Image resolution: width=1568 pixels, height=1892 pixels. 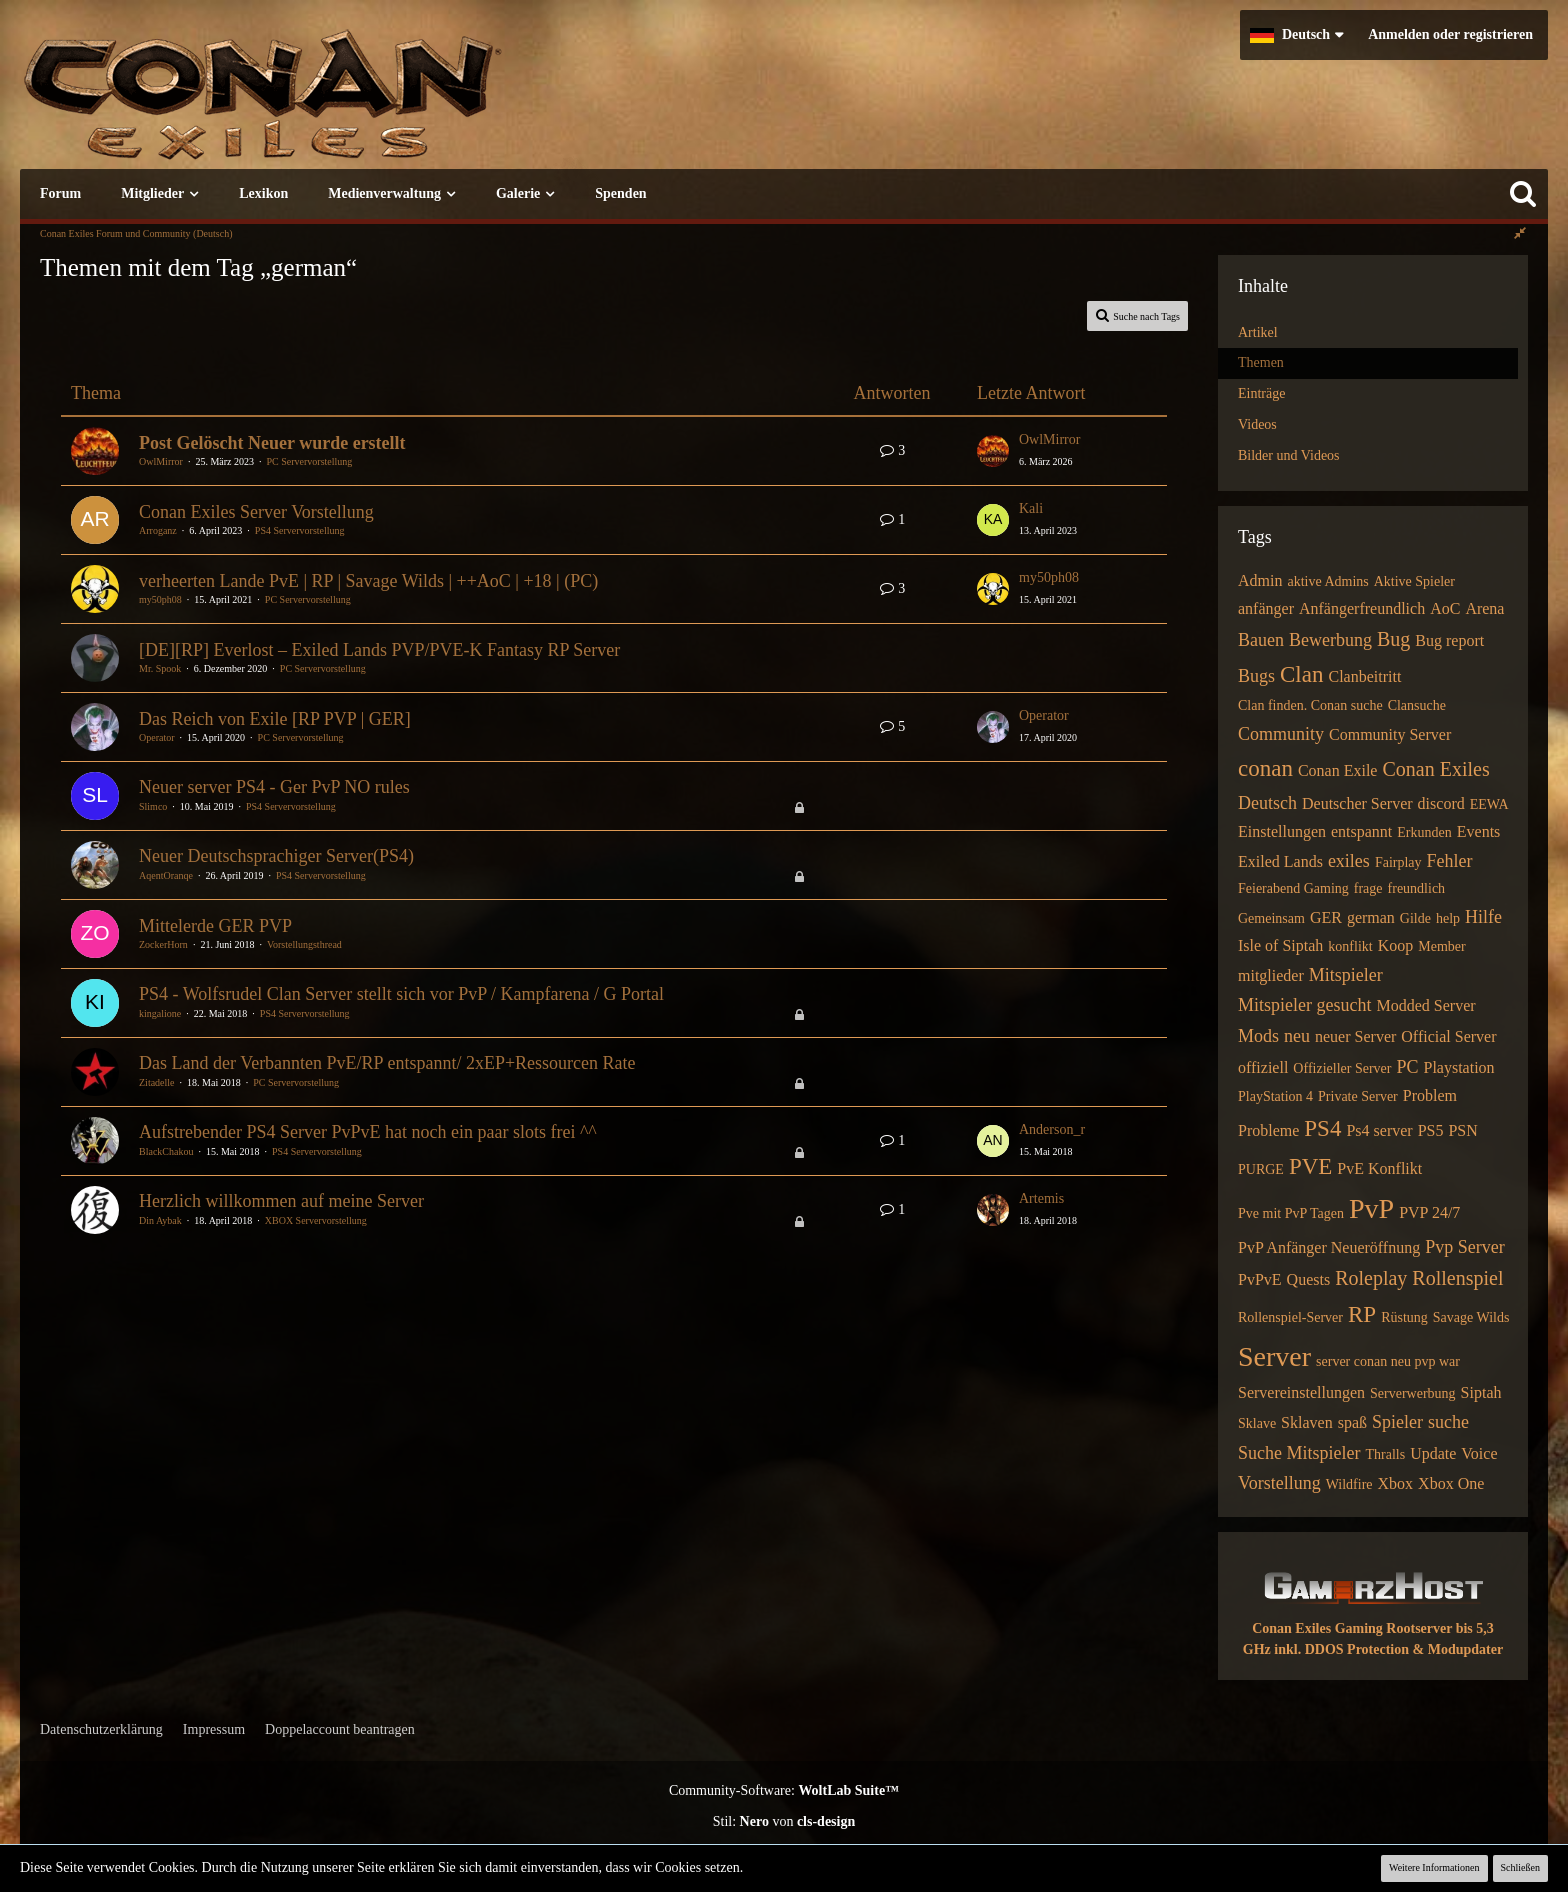 What do you see at coordinates (1260, 1279) in the screenshot?
I see `PvPvE` at bounding box center [1260, 1279].